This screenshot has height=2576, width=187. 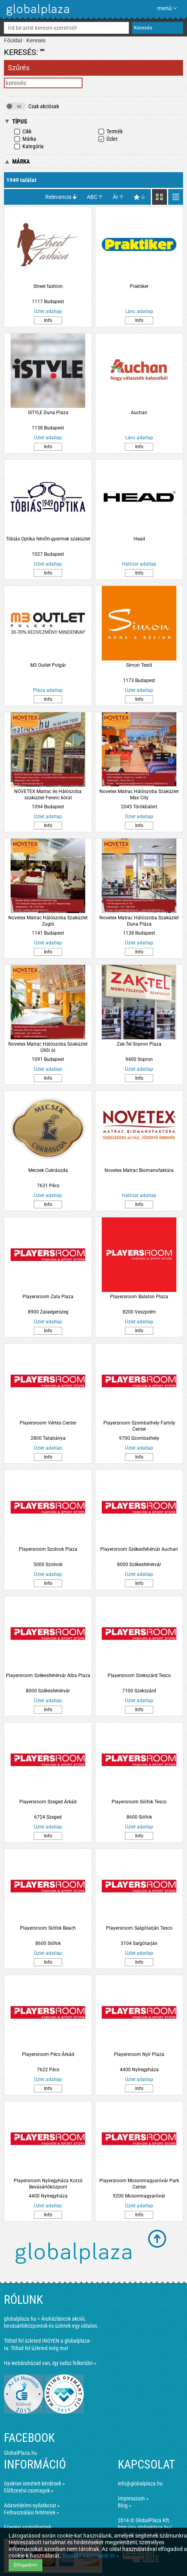 I want to click on Playersroom Salgótarján Tesco, so click(x=139, y=1928).